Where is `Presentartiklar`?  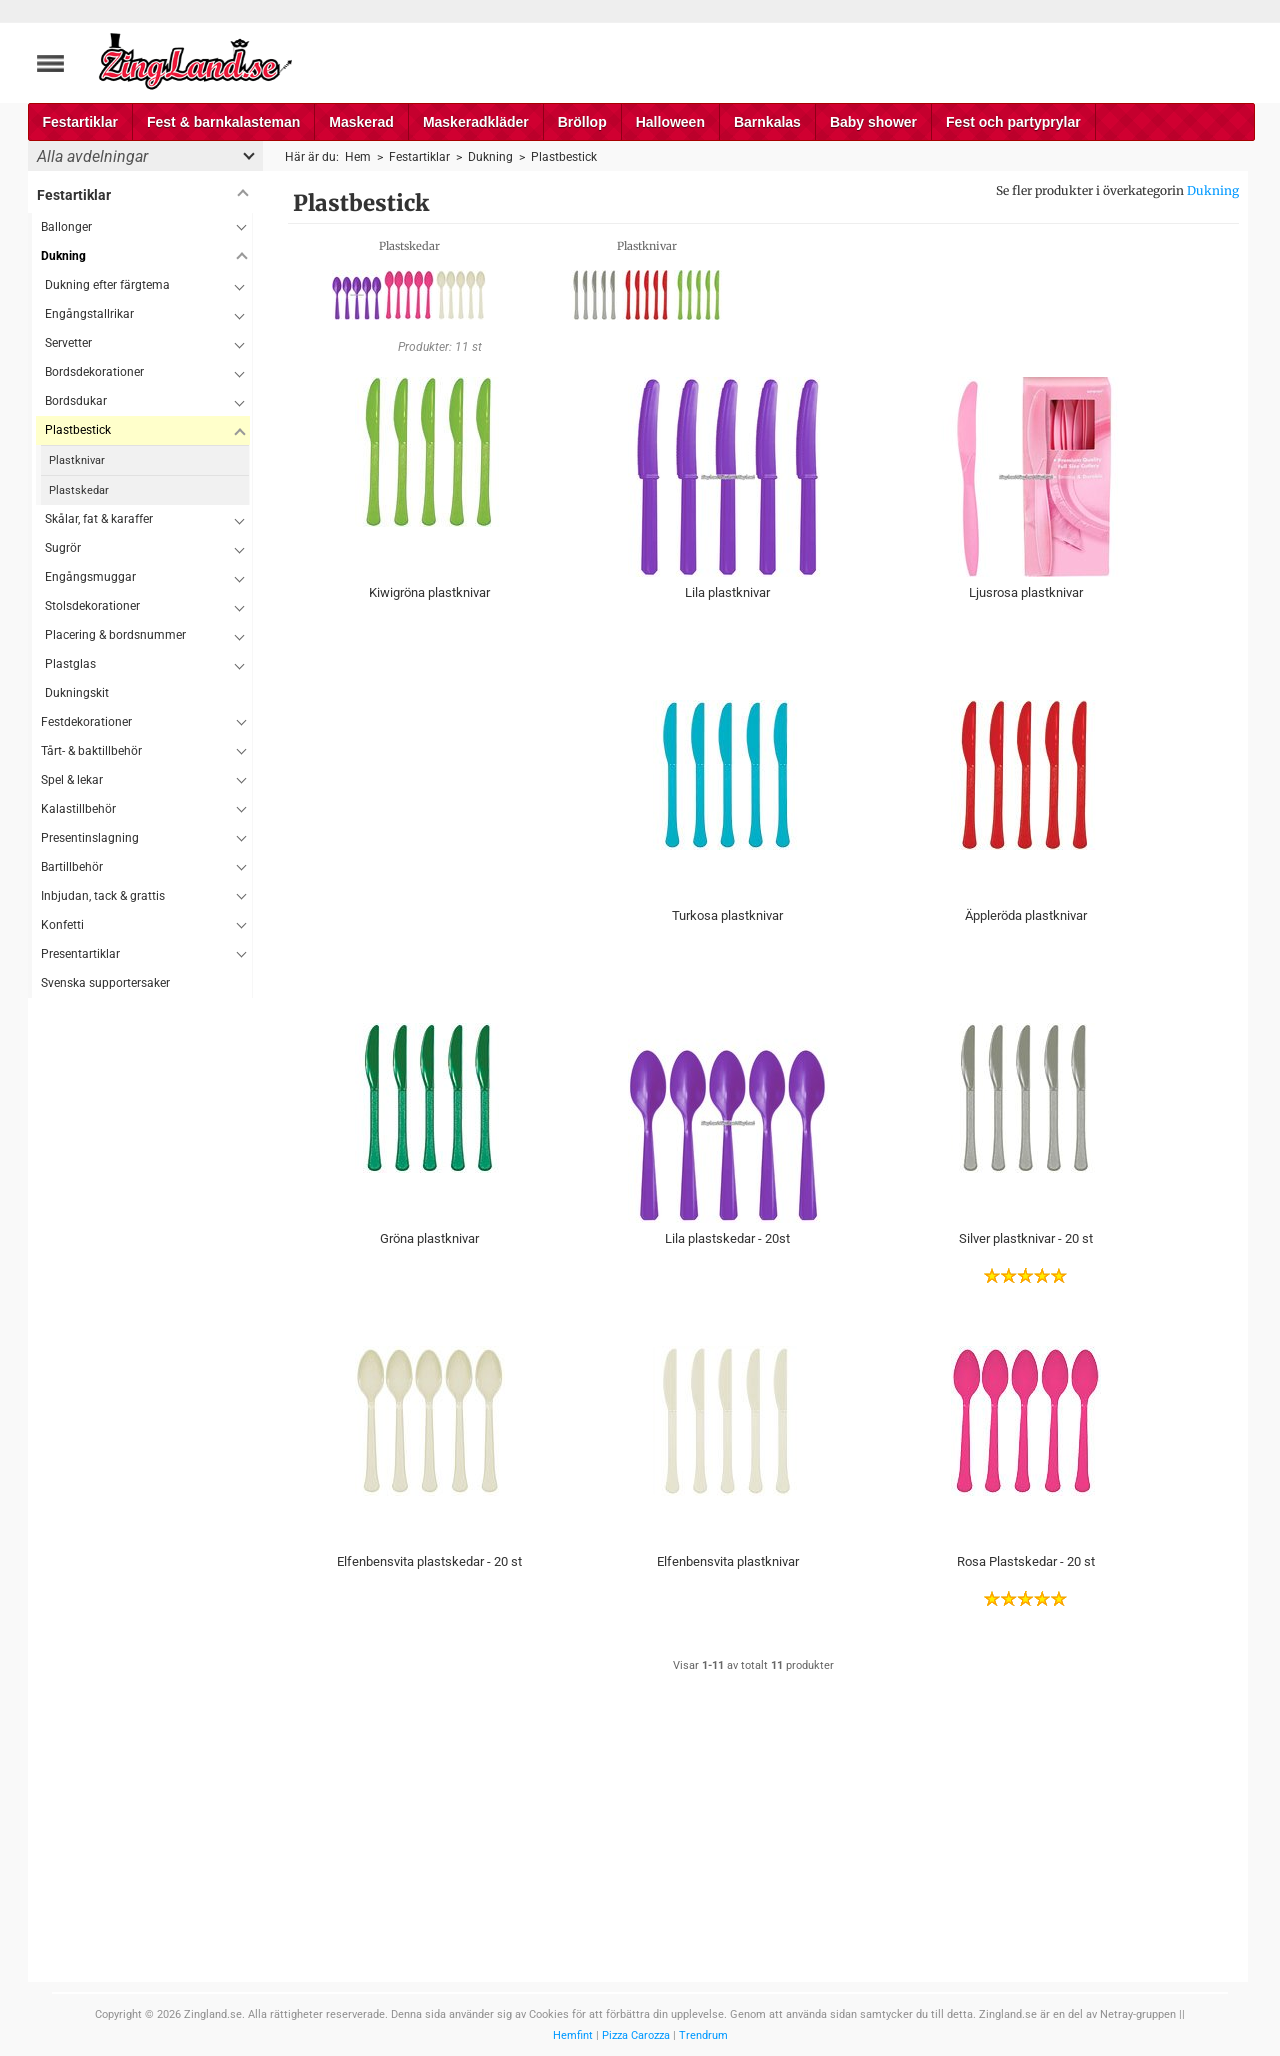 Presentartiklar is located at coordinates (80, 954).